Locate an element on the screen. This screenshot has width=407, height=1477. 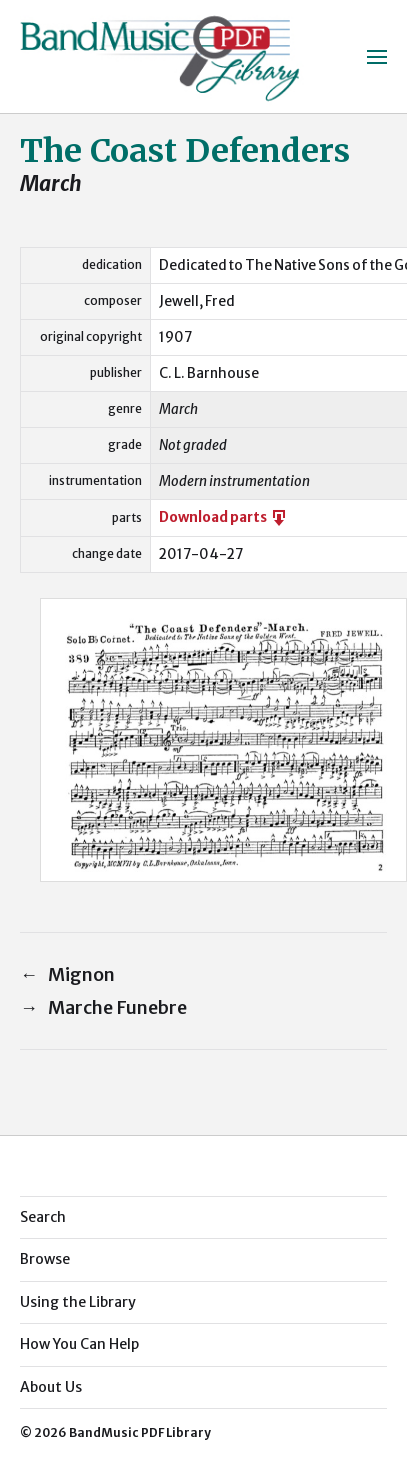
BandMusic PDF Library is located at coordinates (140, 1432).